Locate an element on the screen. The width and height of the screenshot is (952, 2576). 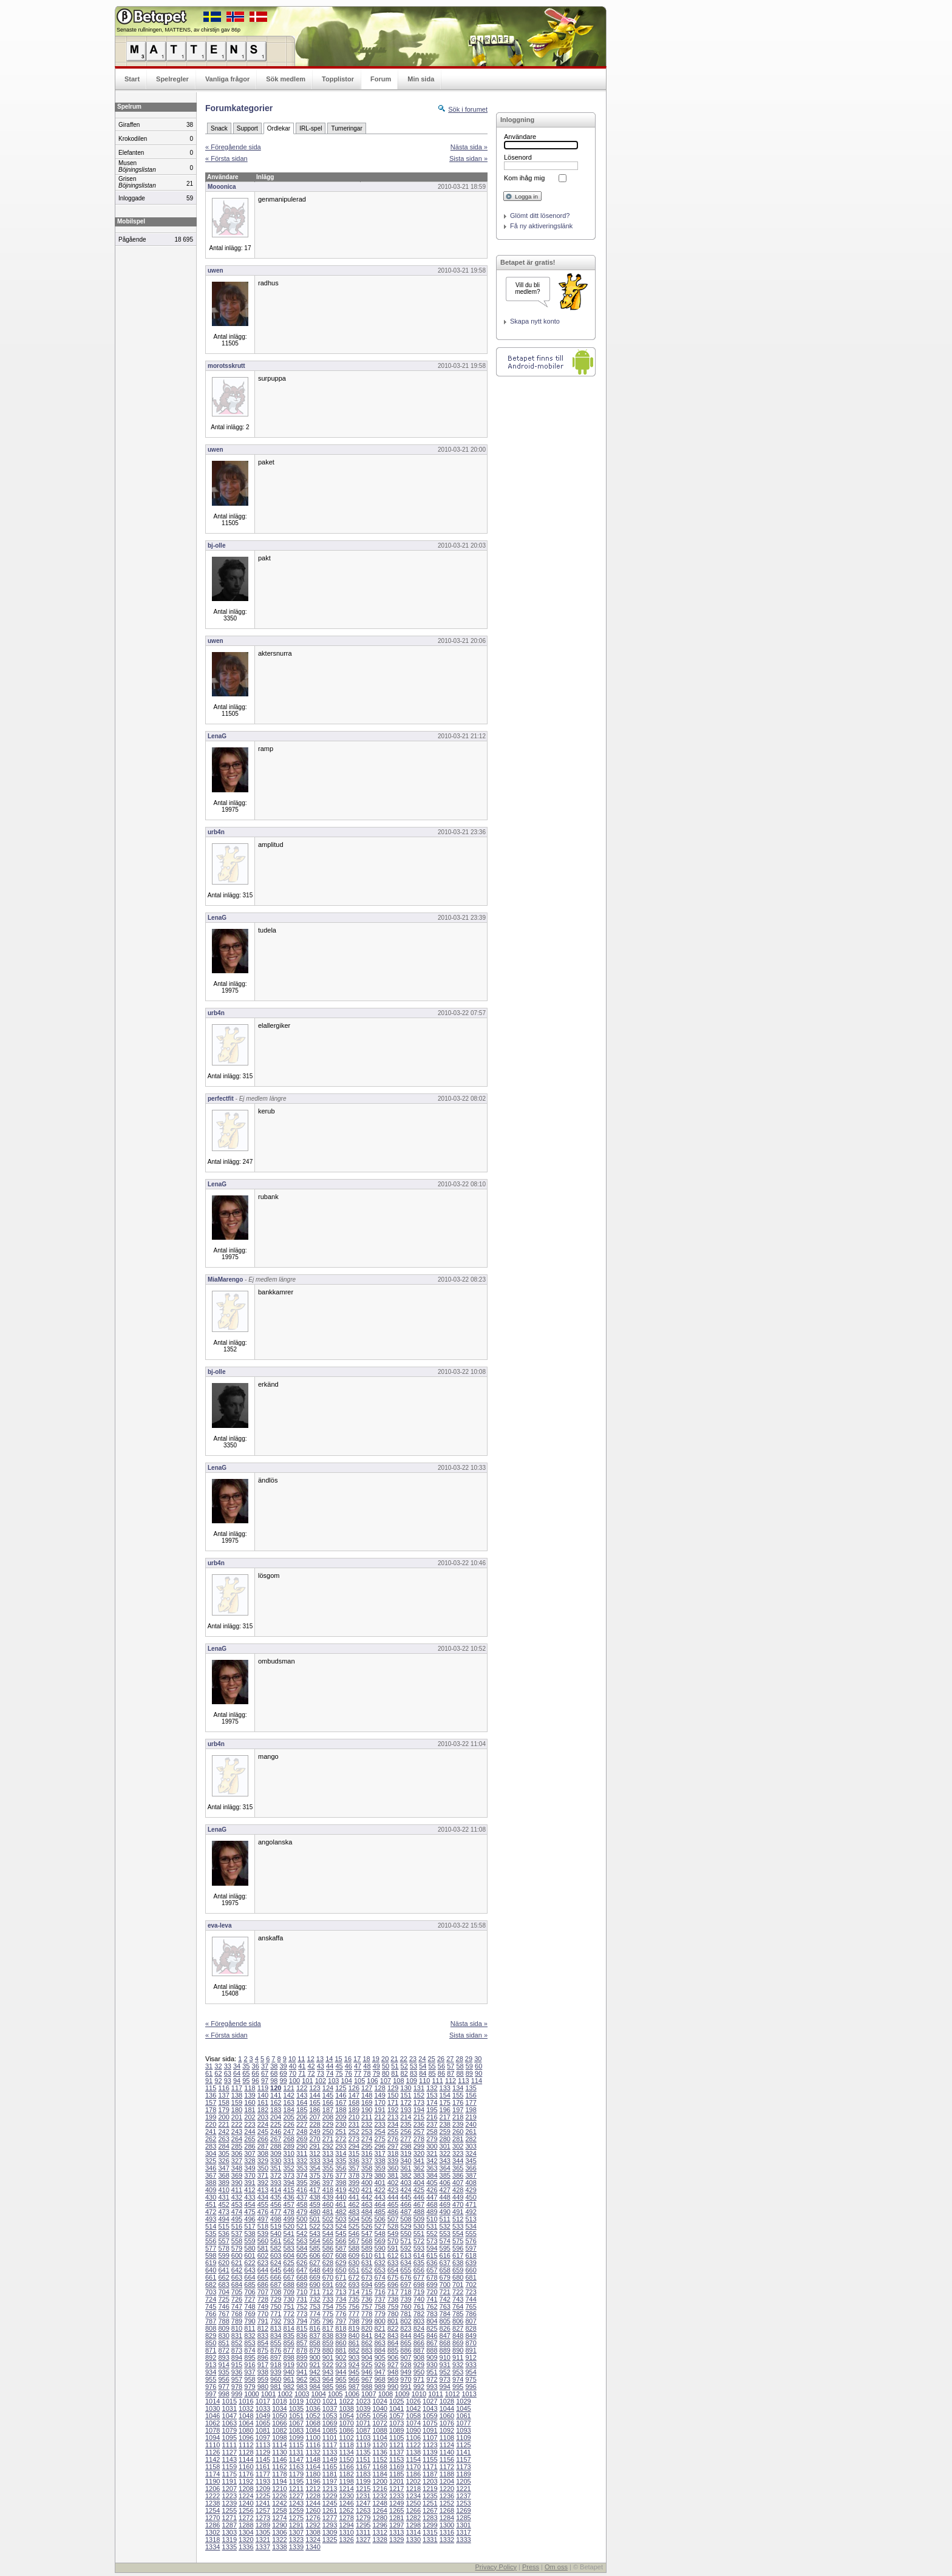
276 is located at coordinates (392, 2139).